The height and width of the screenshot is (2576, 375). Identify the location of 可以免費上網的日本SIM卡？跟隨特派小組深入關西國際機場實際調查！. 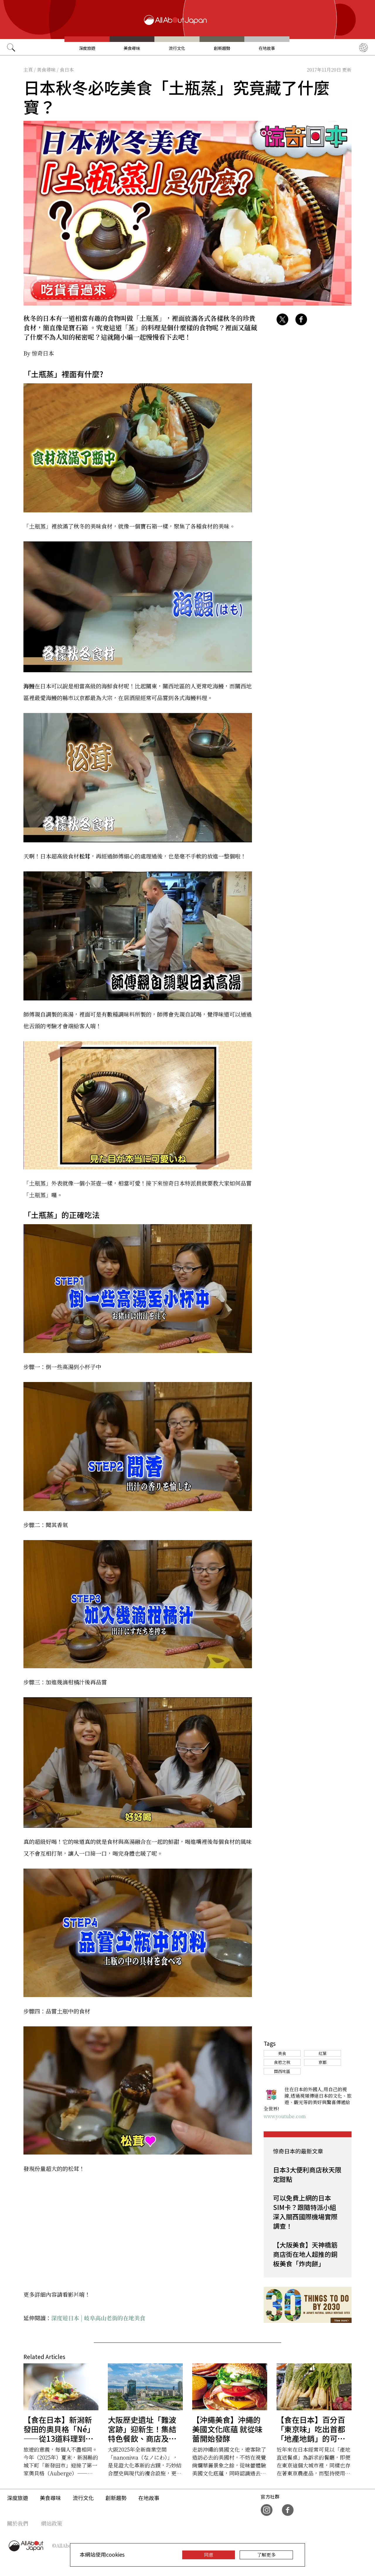
(305, 2211).